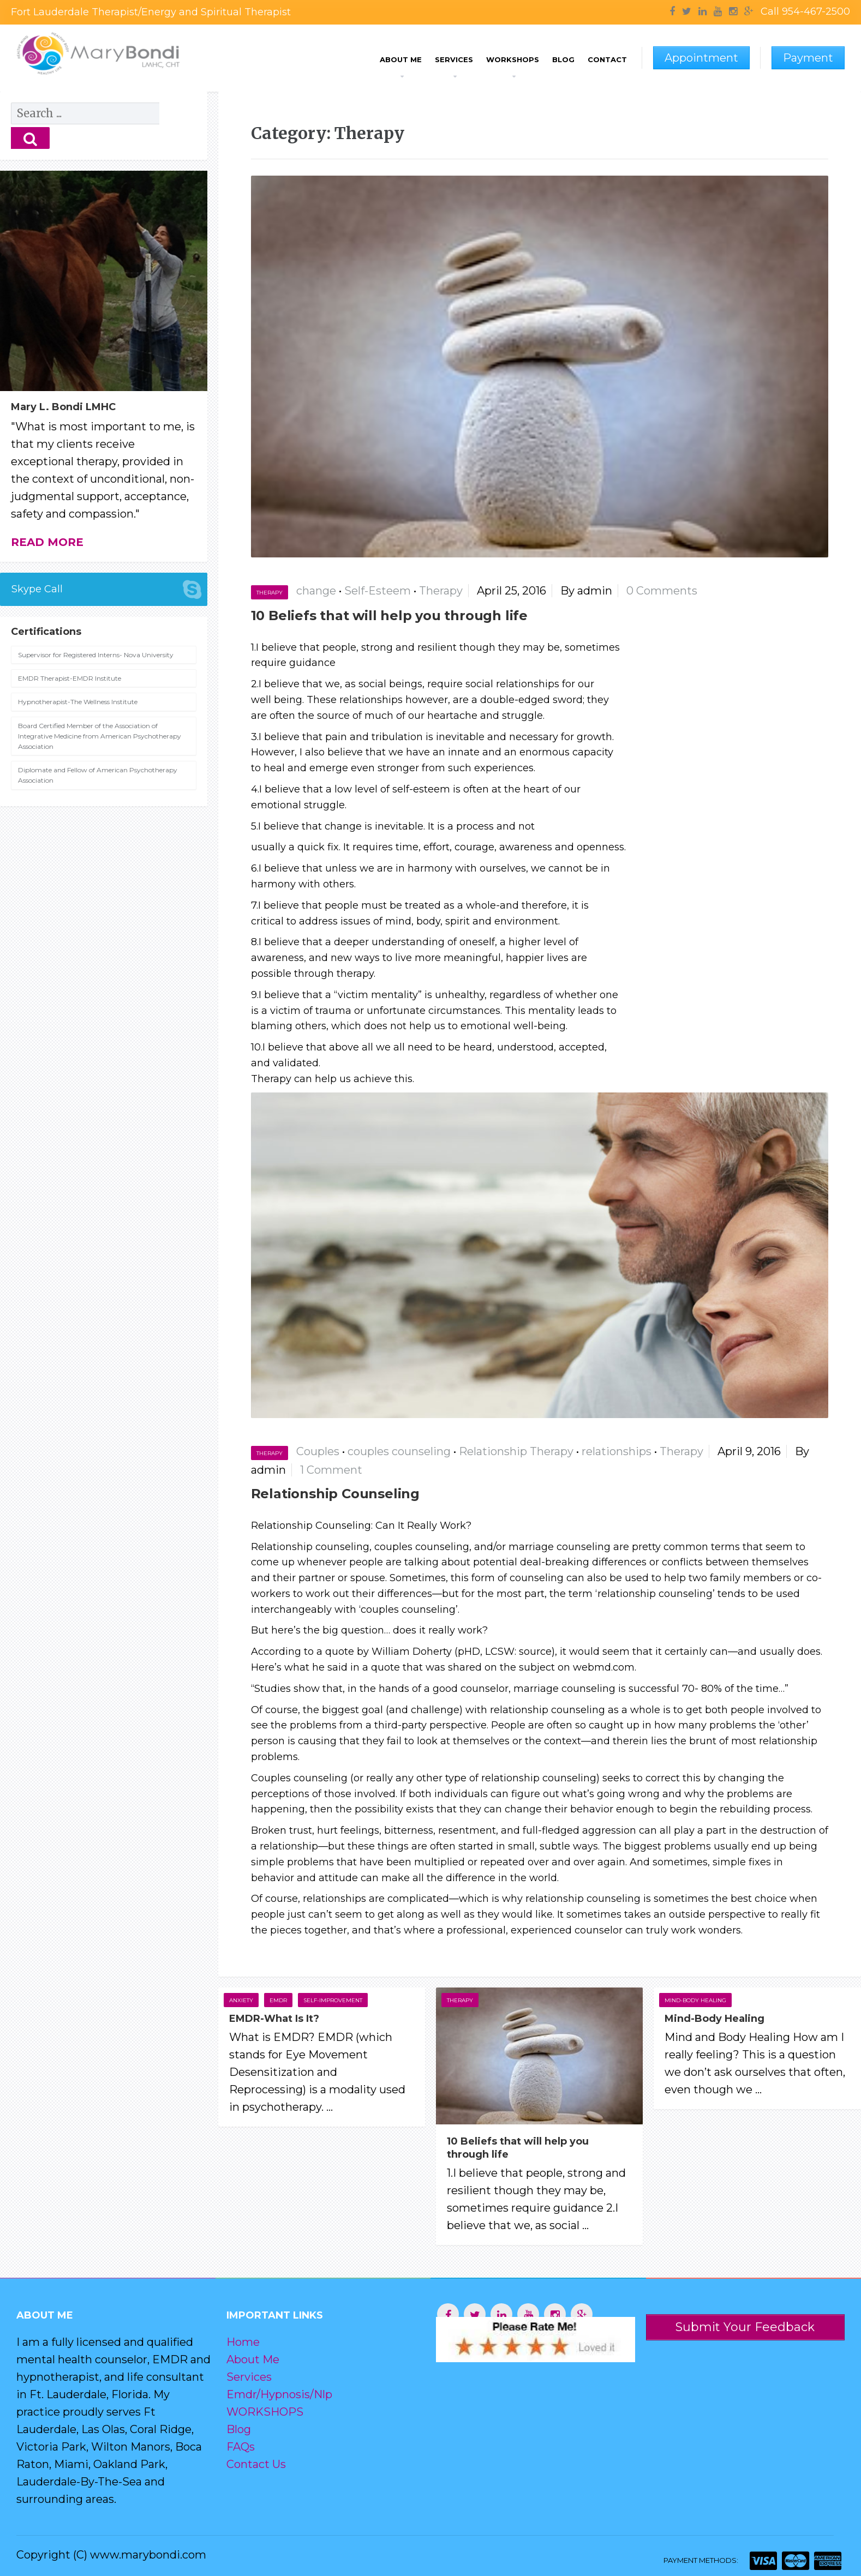 The image size is (861, 2576). I want to click on Couples, so click(317, 1451).